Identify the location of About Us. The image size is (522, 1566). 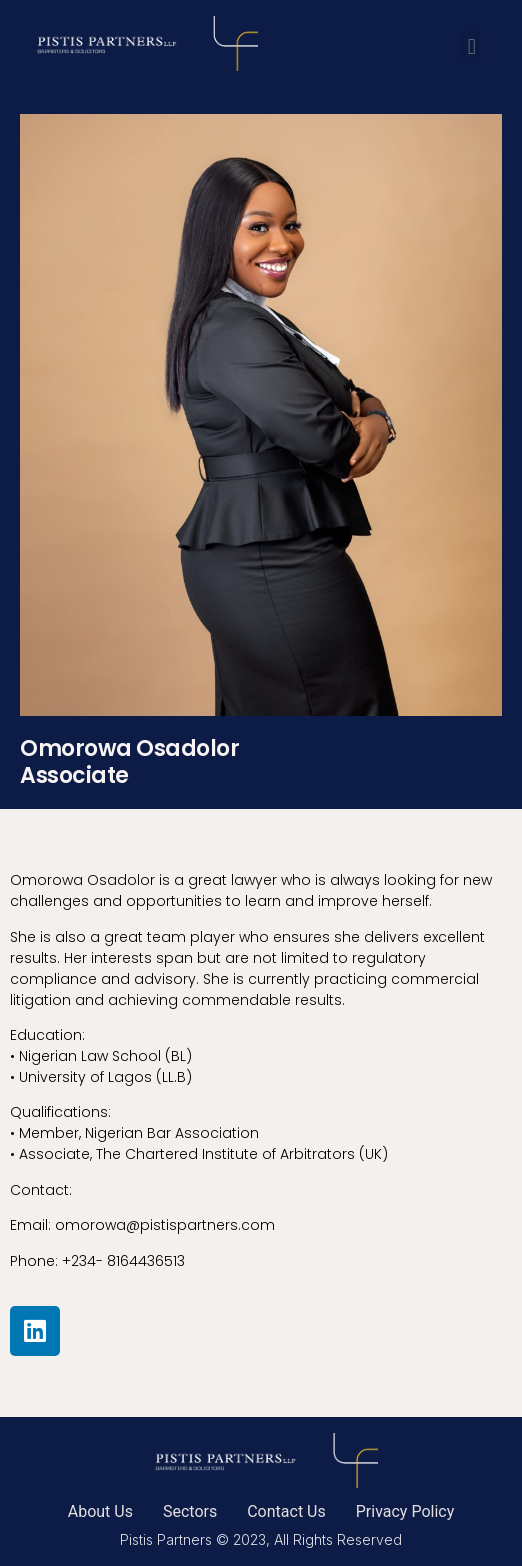
(100, 1511).